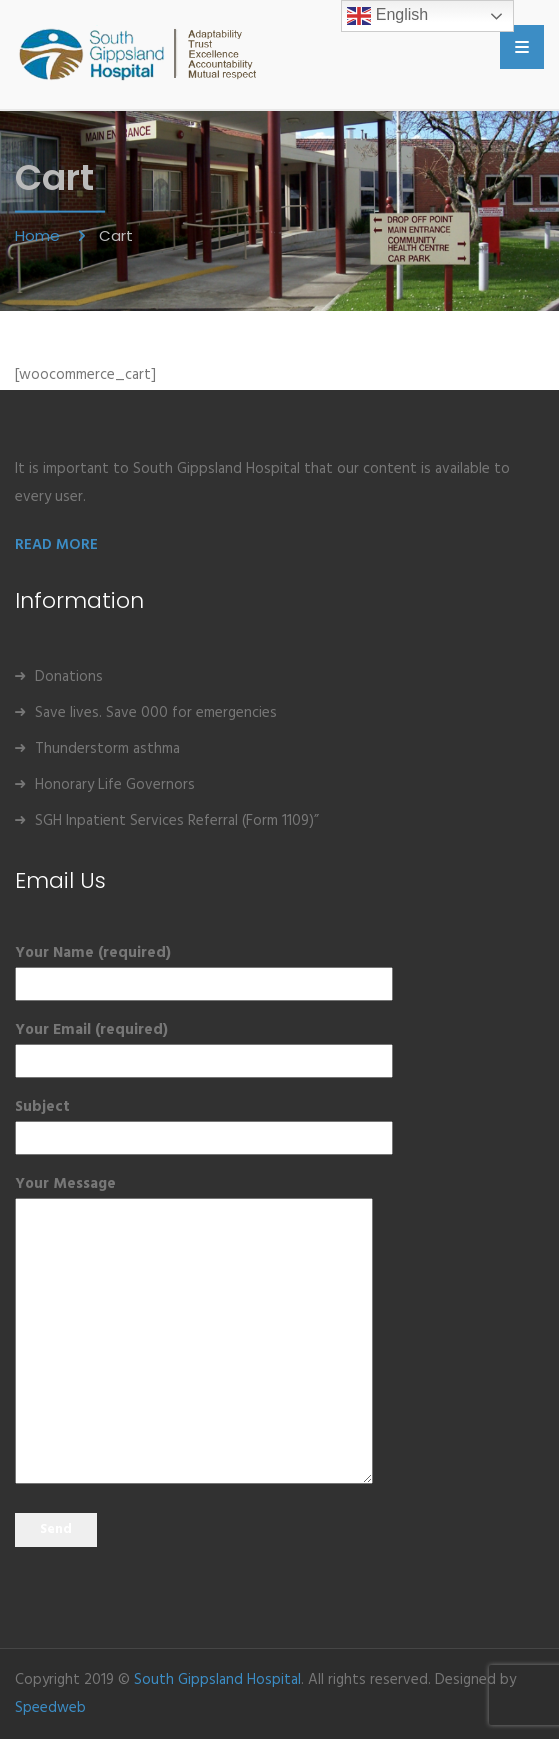  What do you see at coordinates (217, 1680) in the screenshot?
I see `South Gippsland Hospital` at bounding box center [217, 1680].